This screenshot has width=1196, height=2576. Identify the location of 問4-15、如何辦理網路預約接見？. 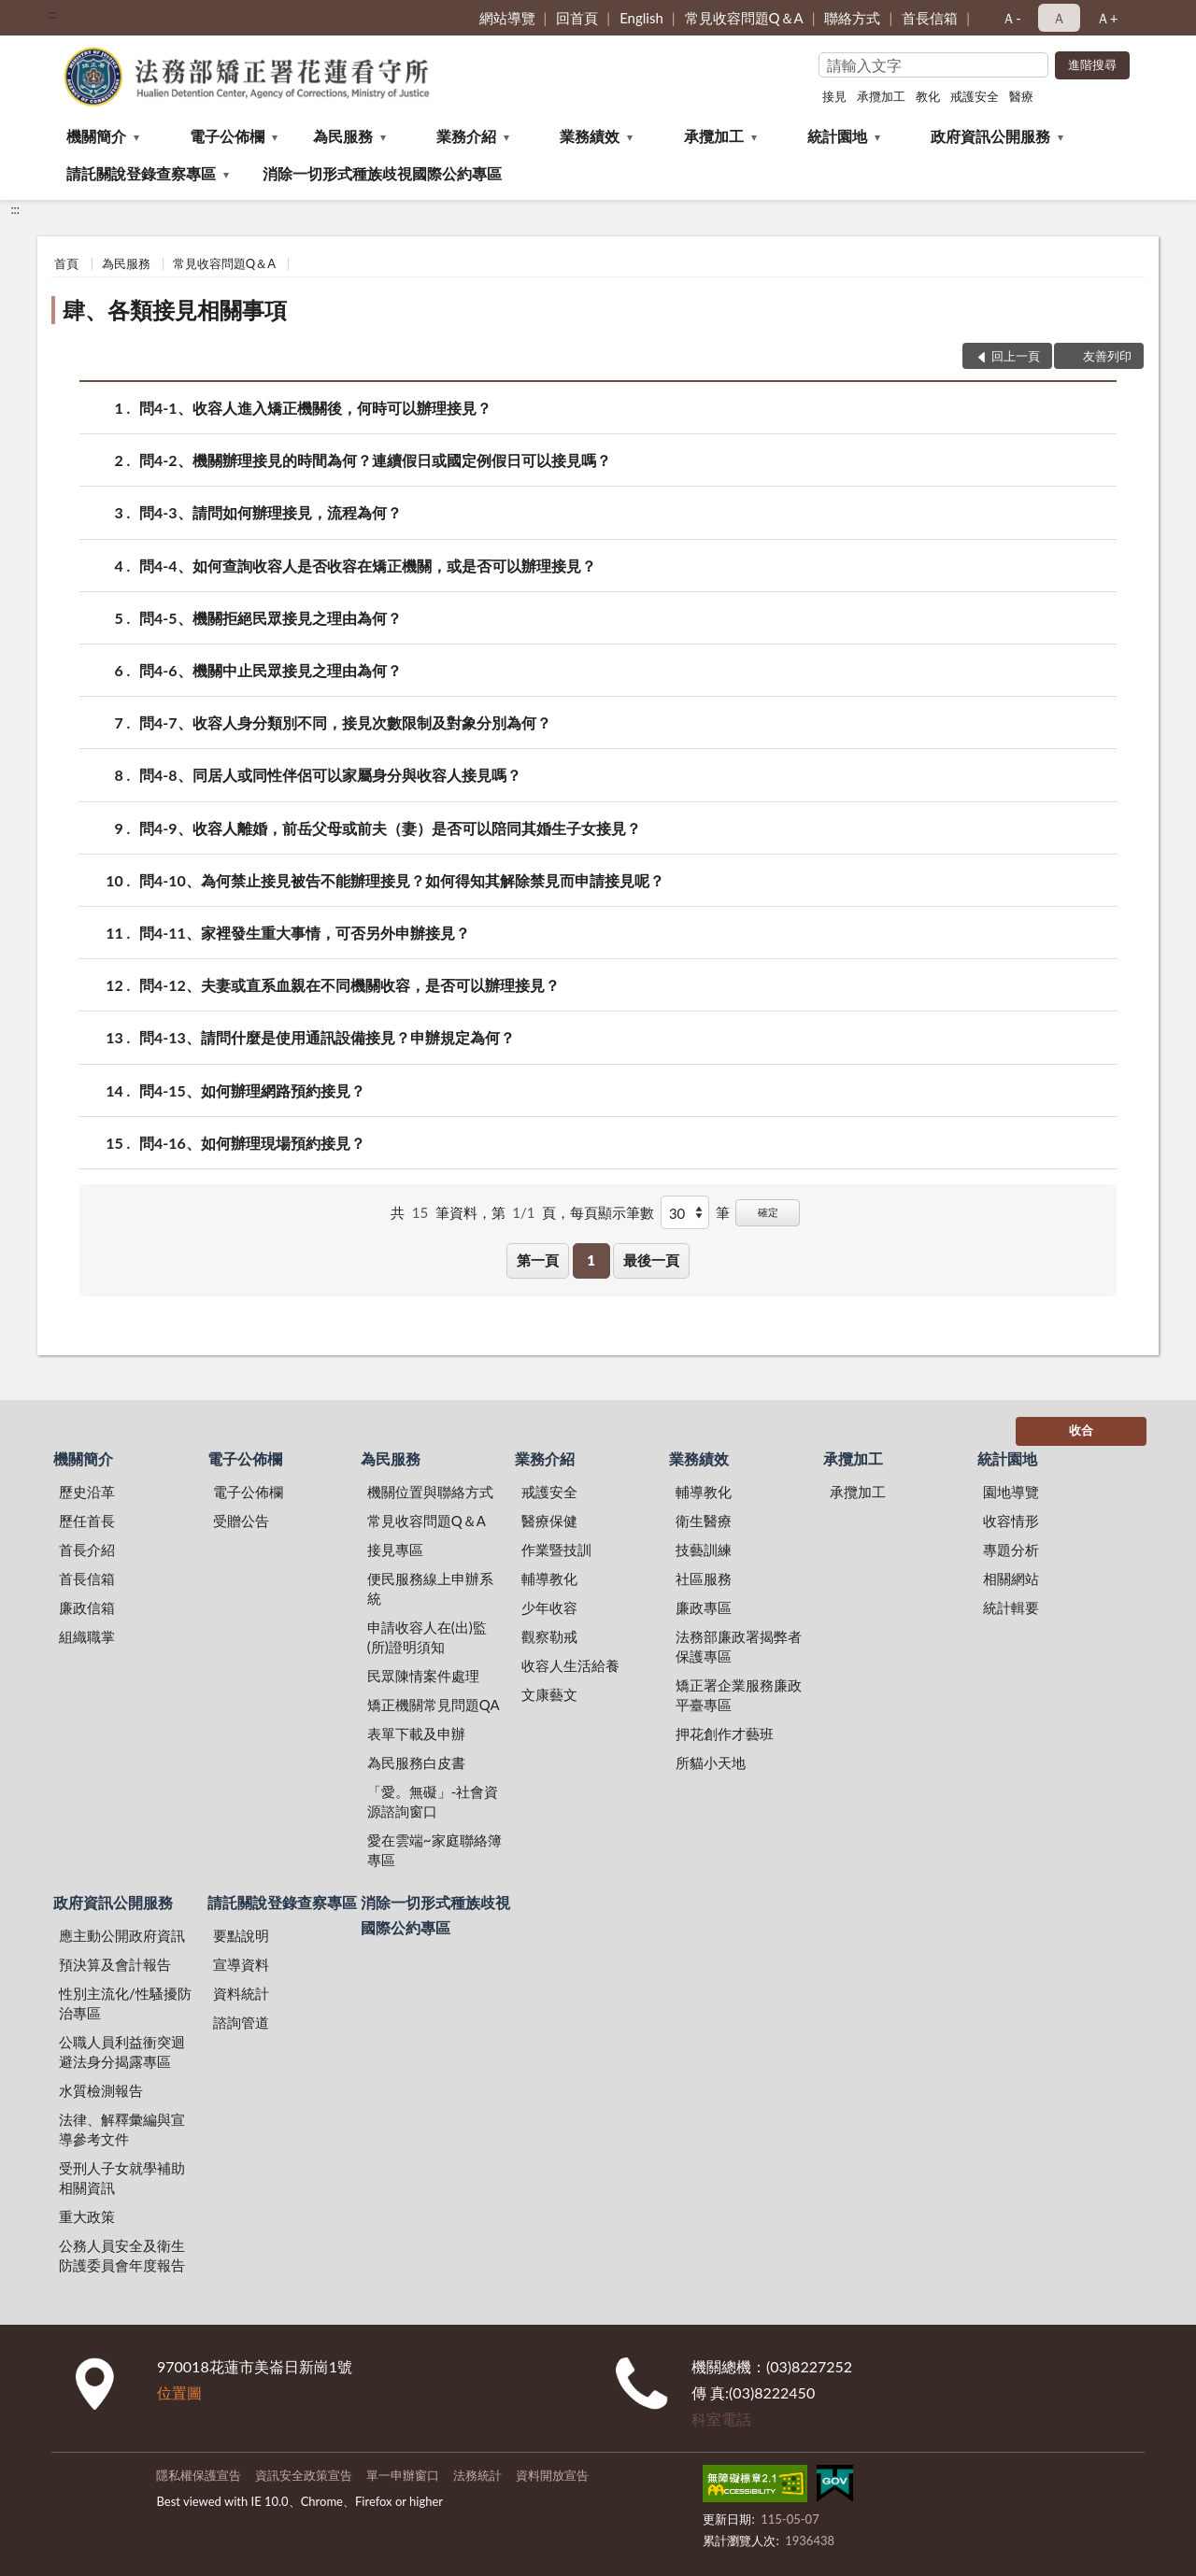
(252, 1090).